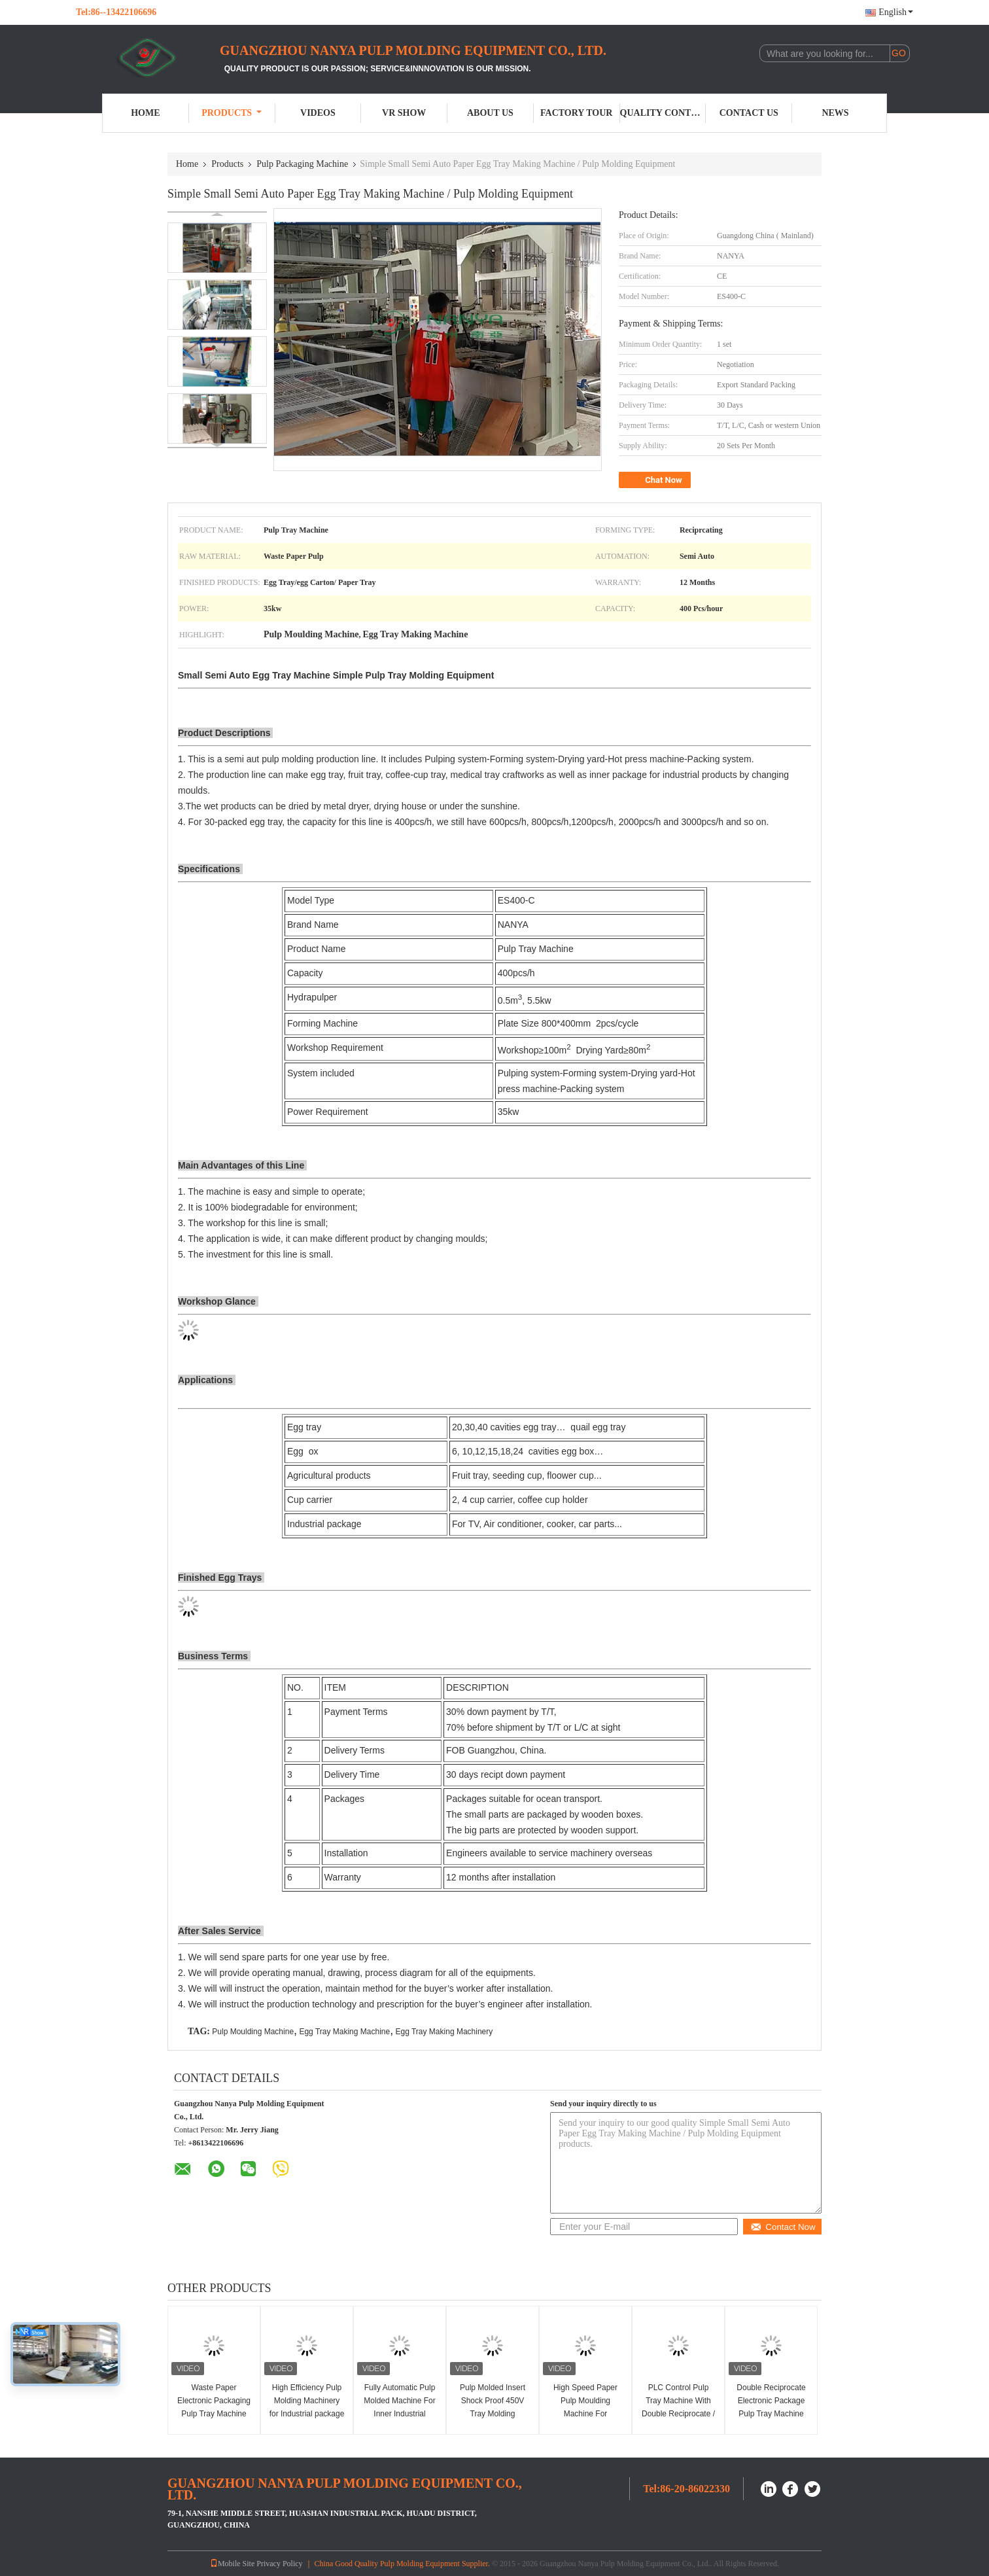 Image resolution: width=989 pixels, height=2576 pixels. Describe the element at coordinates (145, 113) in the screenshot. I see `Home` at that location.